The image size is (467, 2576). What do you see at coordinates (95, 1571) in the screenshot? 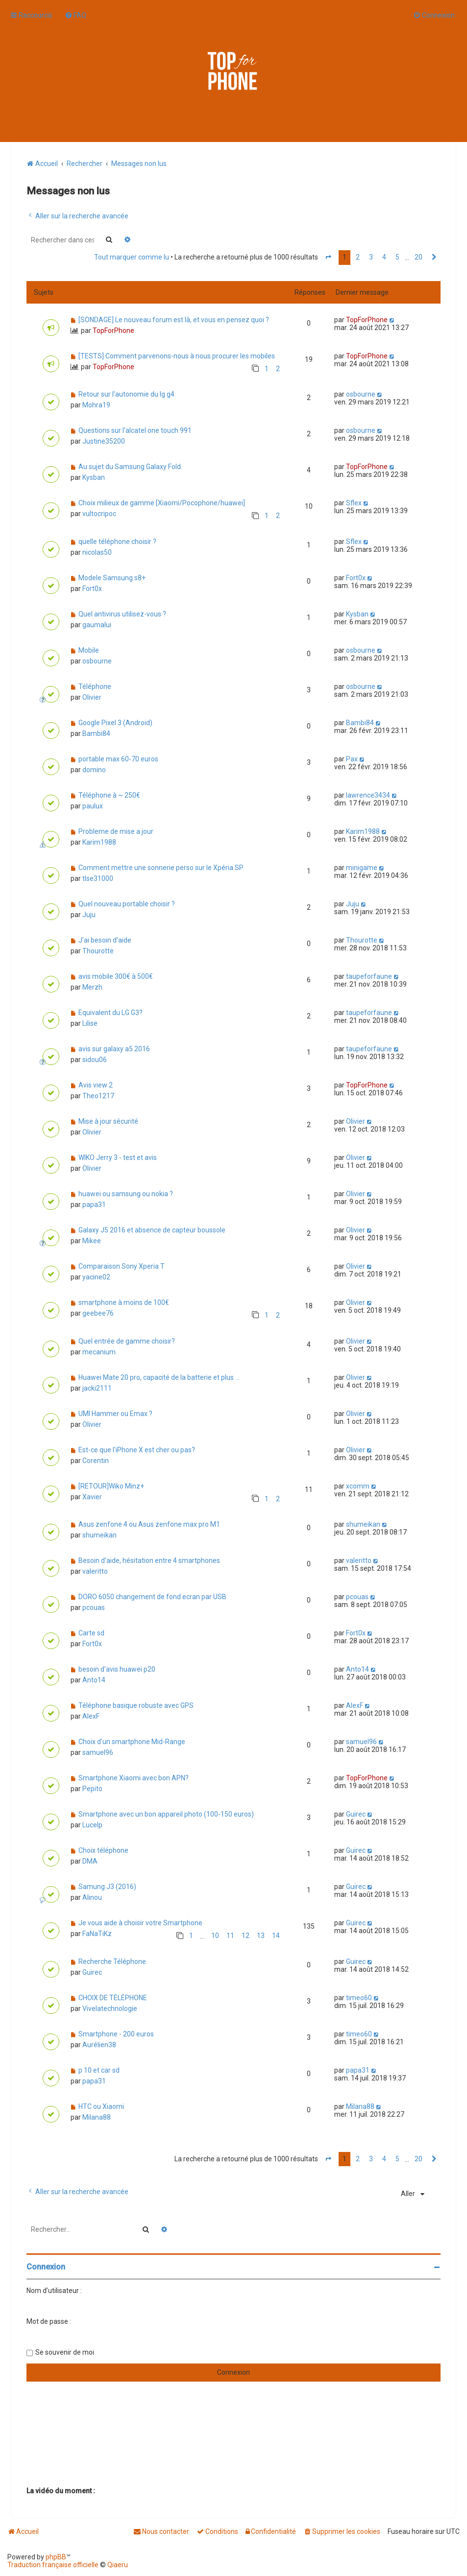
I see `valeritto` at bounding box center [95, 1571].